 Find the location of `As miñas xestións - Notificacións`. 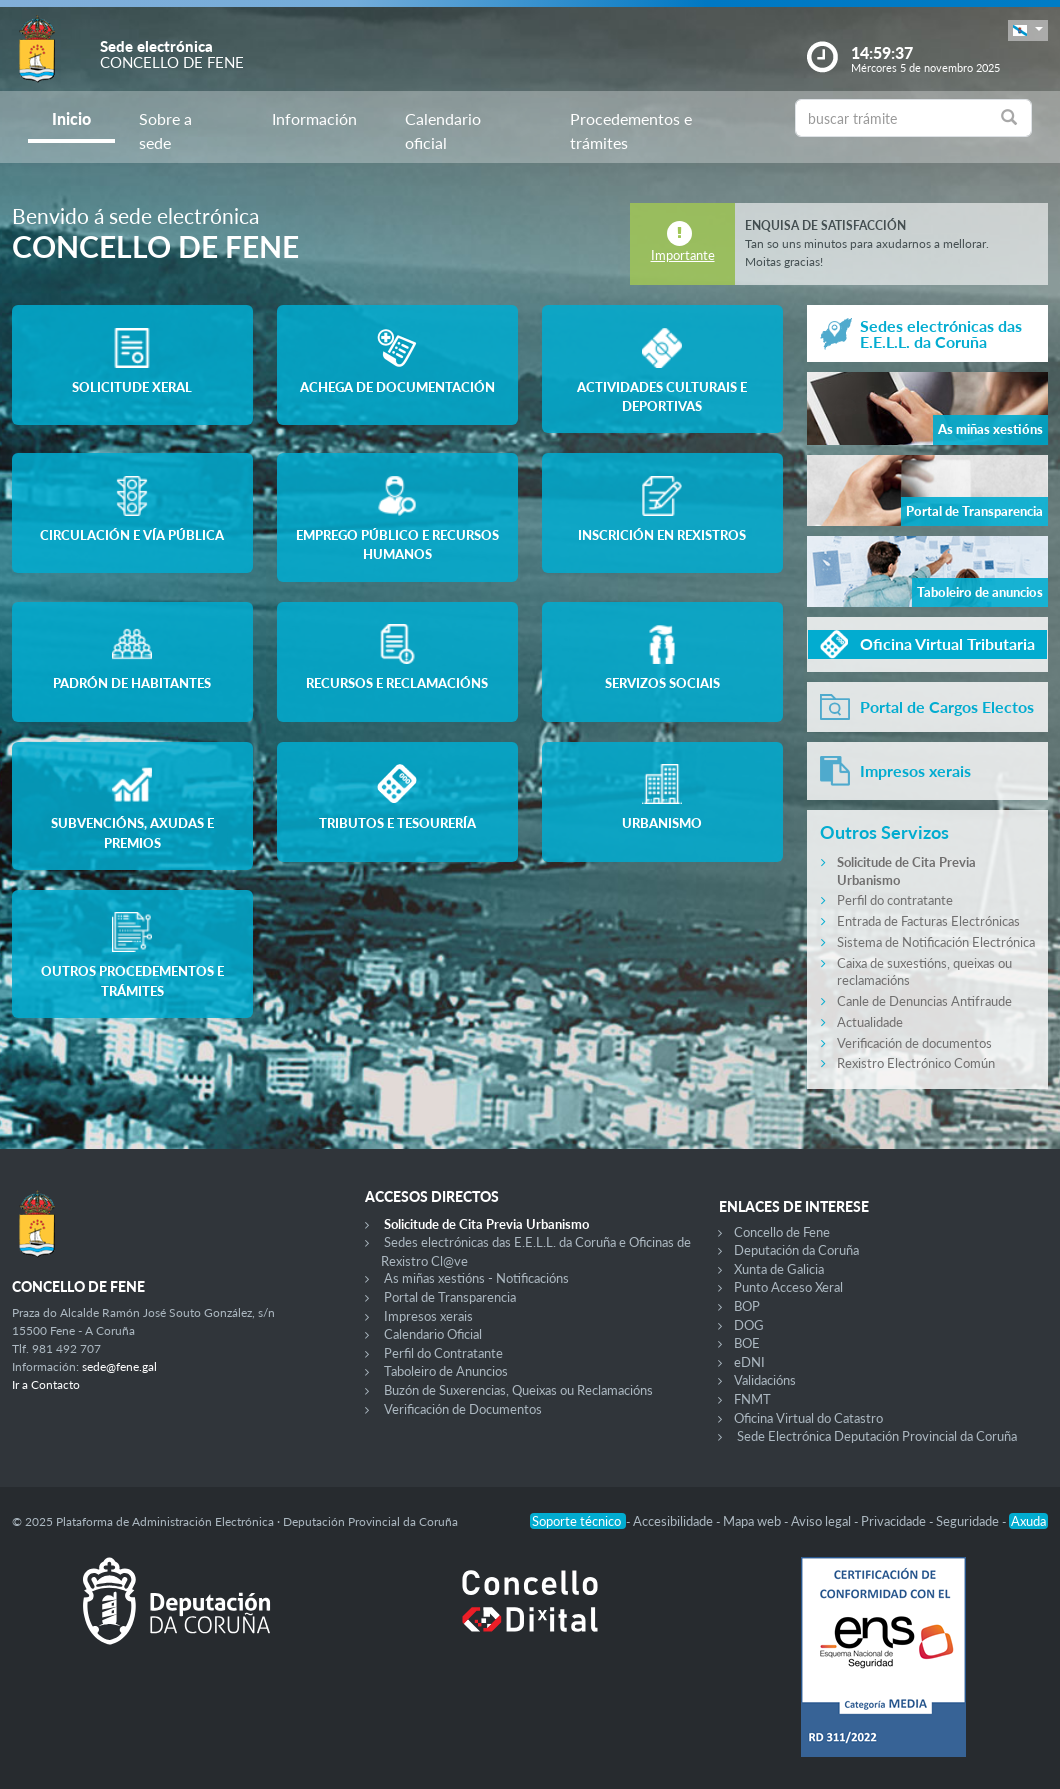

As miñas xestións - Notificacións is located at coordinates (476, 1278).